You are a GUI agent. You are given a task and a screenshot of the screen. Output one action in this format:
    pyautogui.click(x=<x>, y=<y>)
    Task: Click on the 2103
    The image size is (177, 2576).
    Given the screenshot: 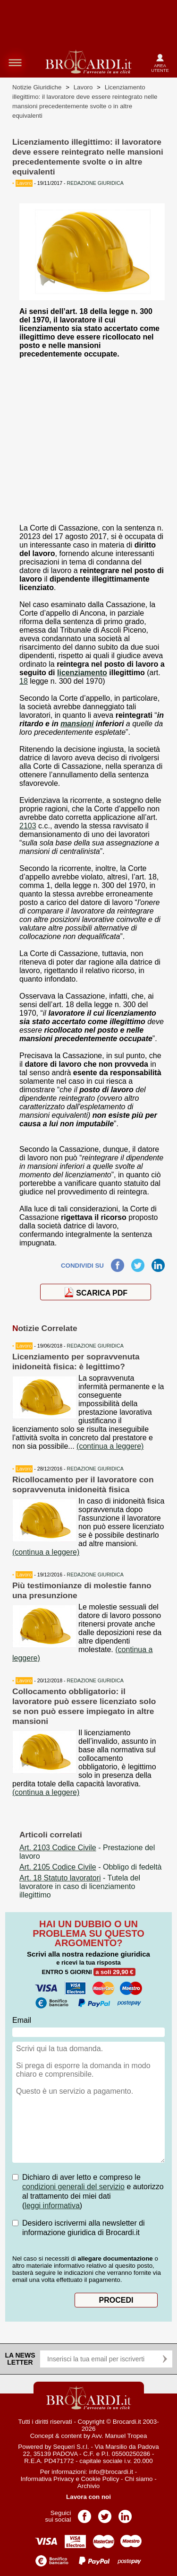 What is the action you would take?
    pyautogui.click(x=27, y=826)
    